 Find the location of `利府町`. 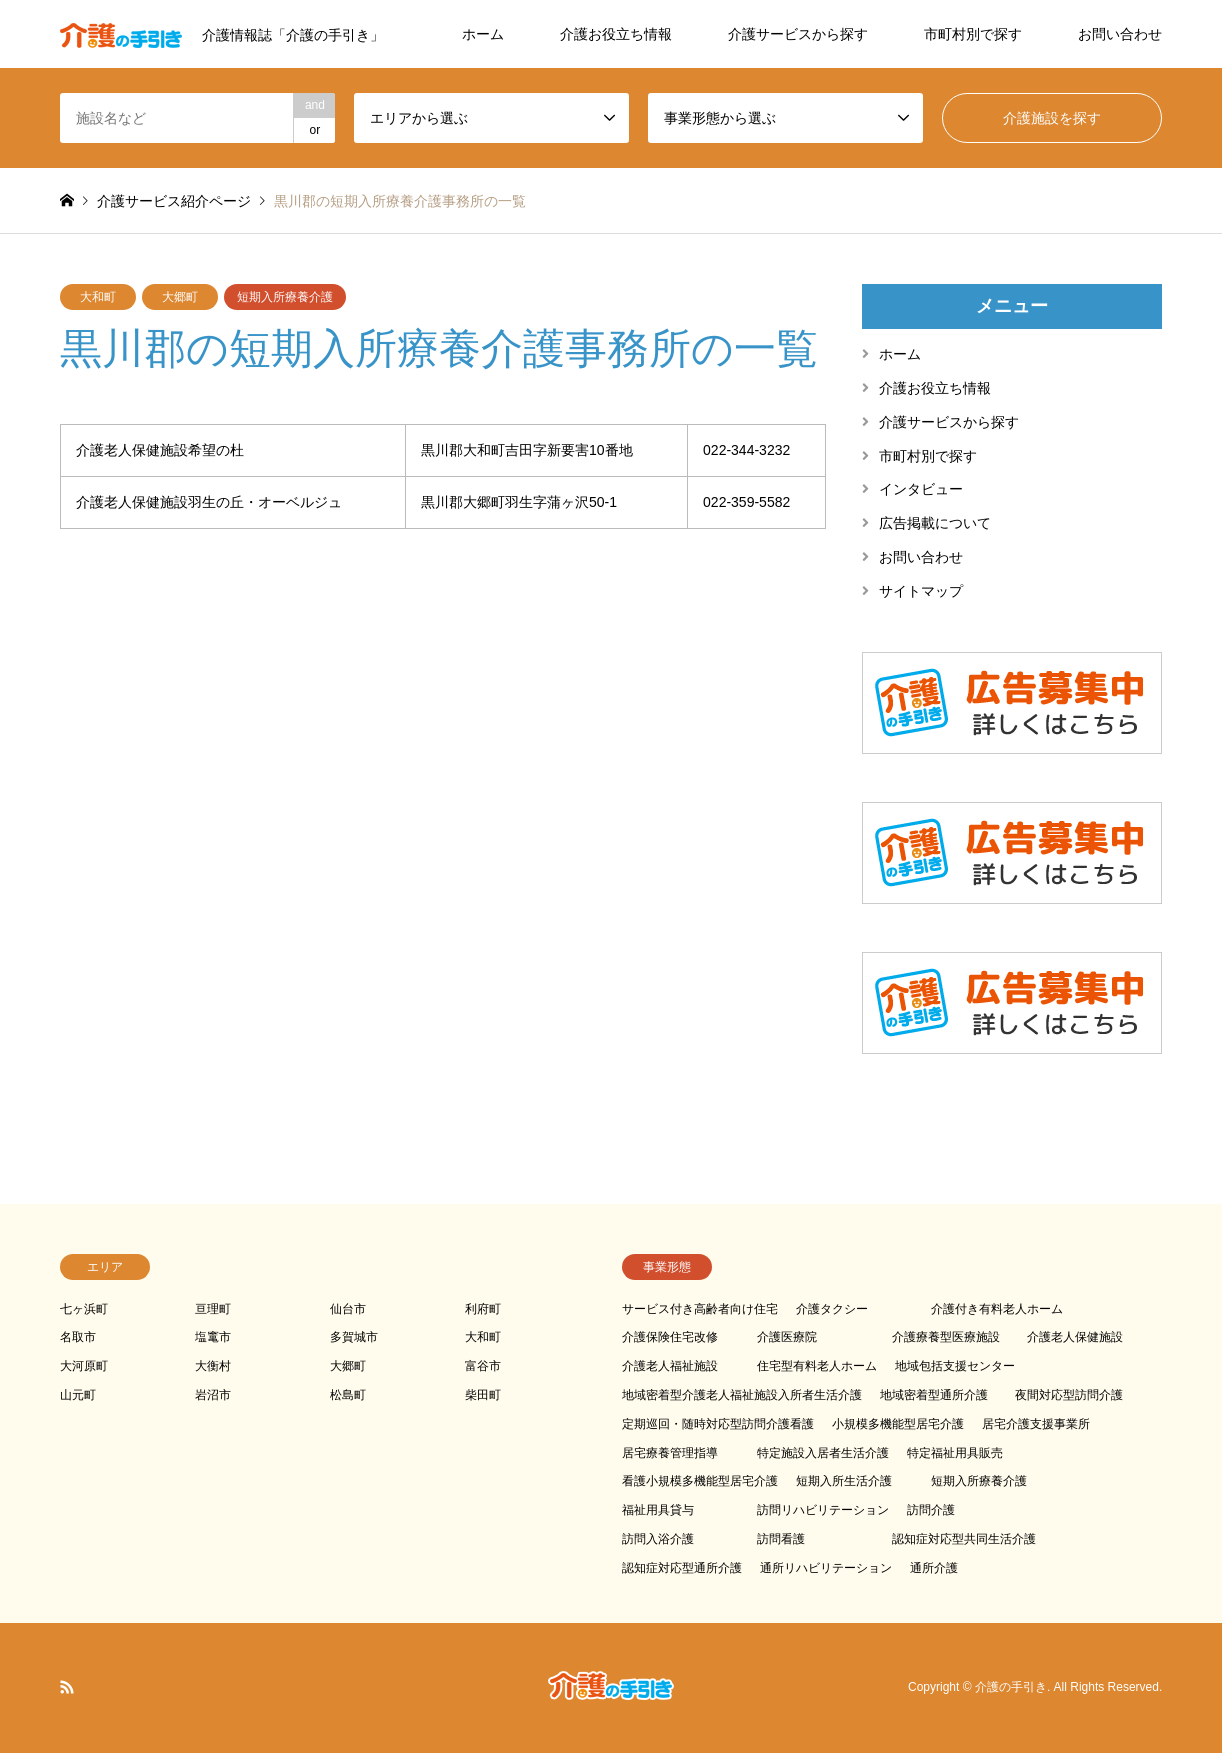

利府町 is located at coordinates (483, 1309).